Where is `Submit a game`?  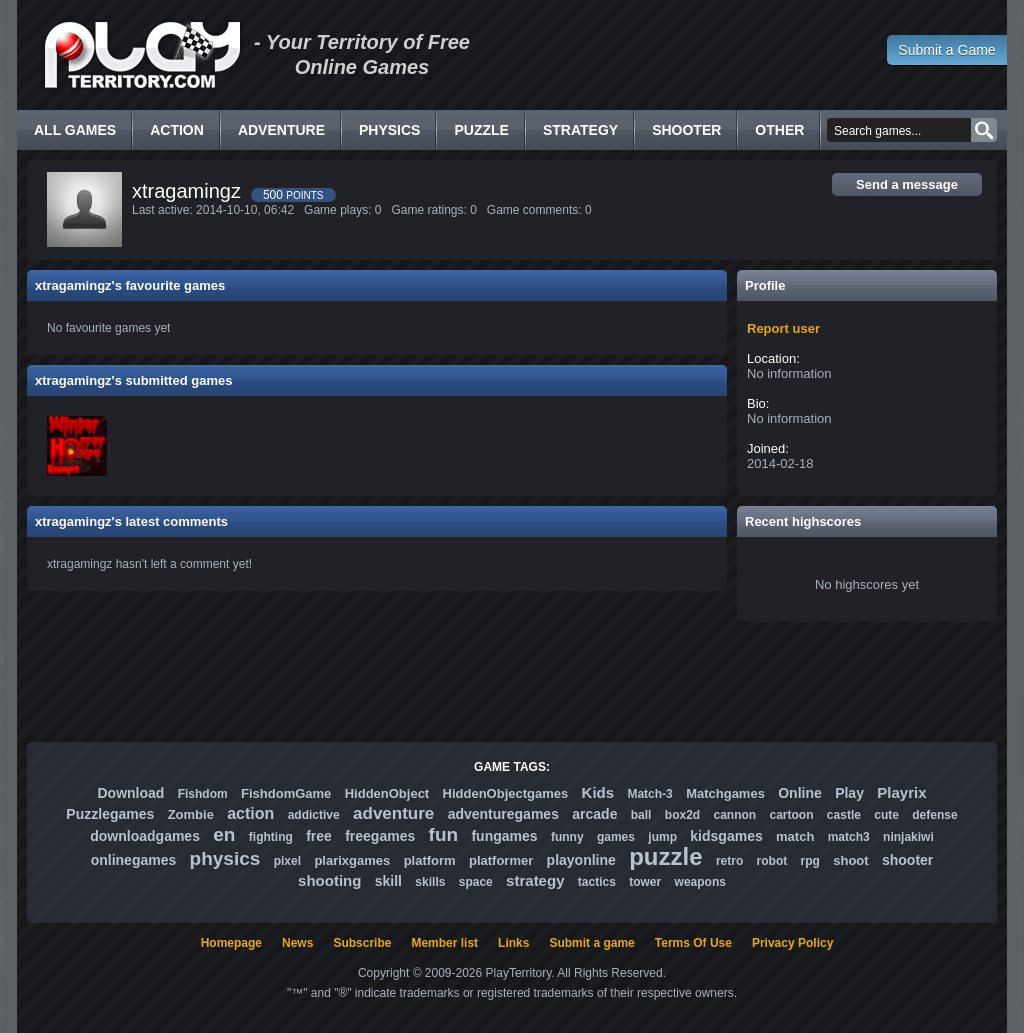 Submit a game is located at coordinates (591, 943).